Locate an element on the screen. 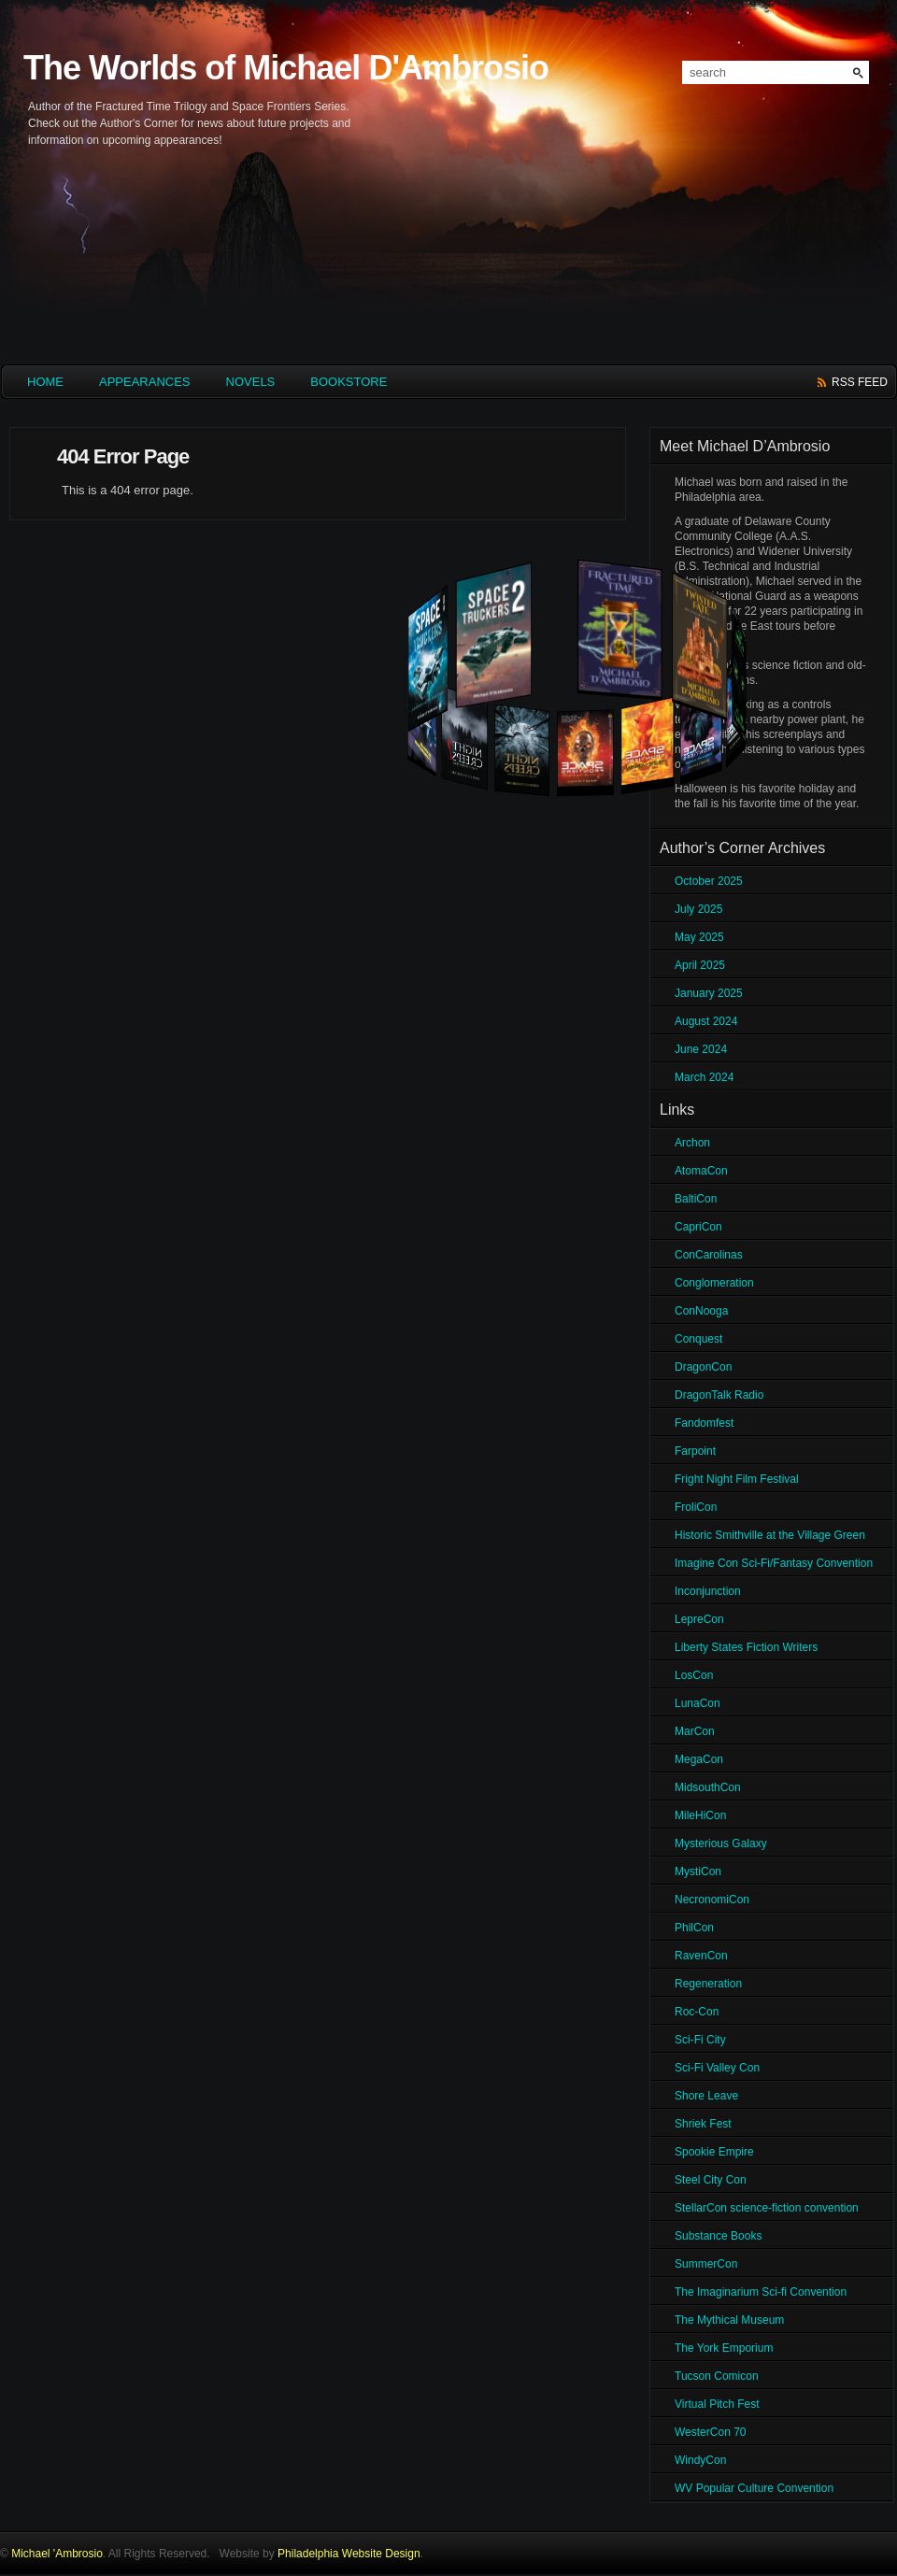 This screenshot has height=2576, width=897. Shriek Fest is located at coordinates (703, 2123).